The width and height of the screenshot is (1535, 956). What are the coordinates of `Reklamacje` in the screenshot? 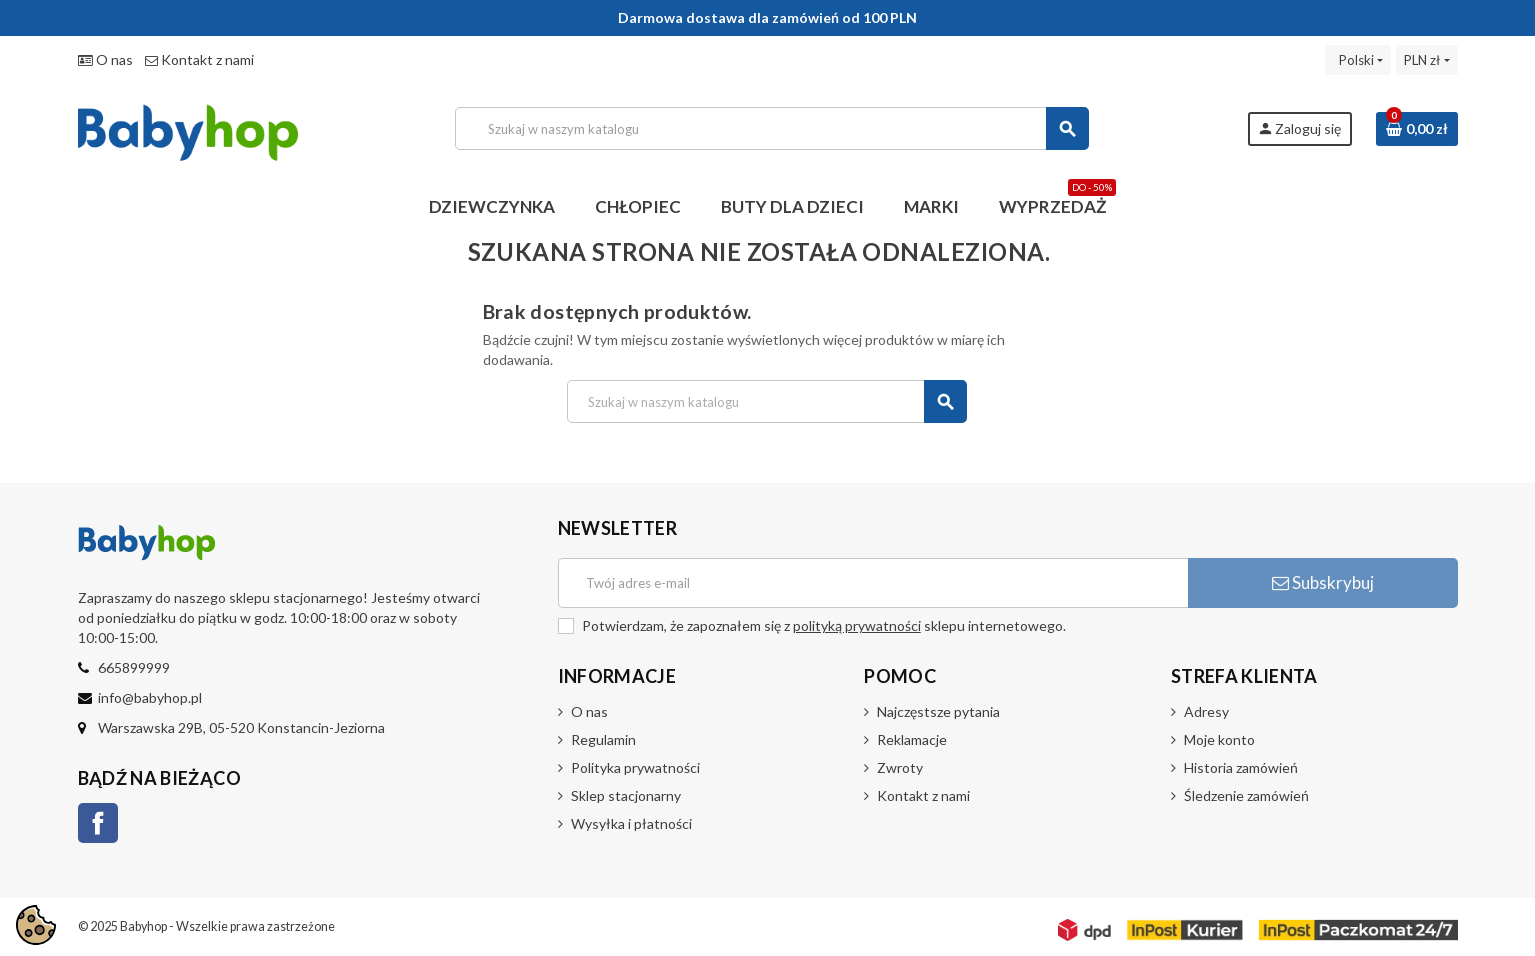 It's located at (912, 739).